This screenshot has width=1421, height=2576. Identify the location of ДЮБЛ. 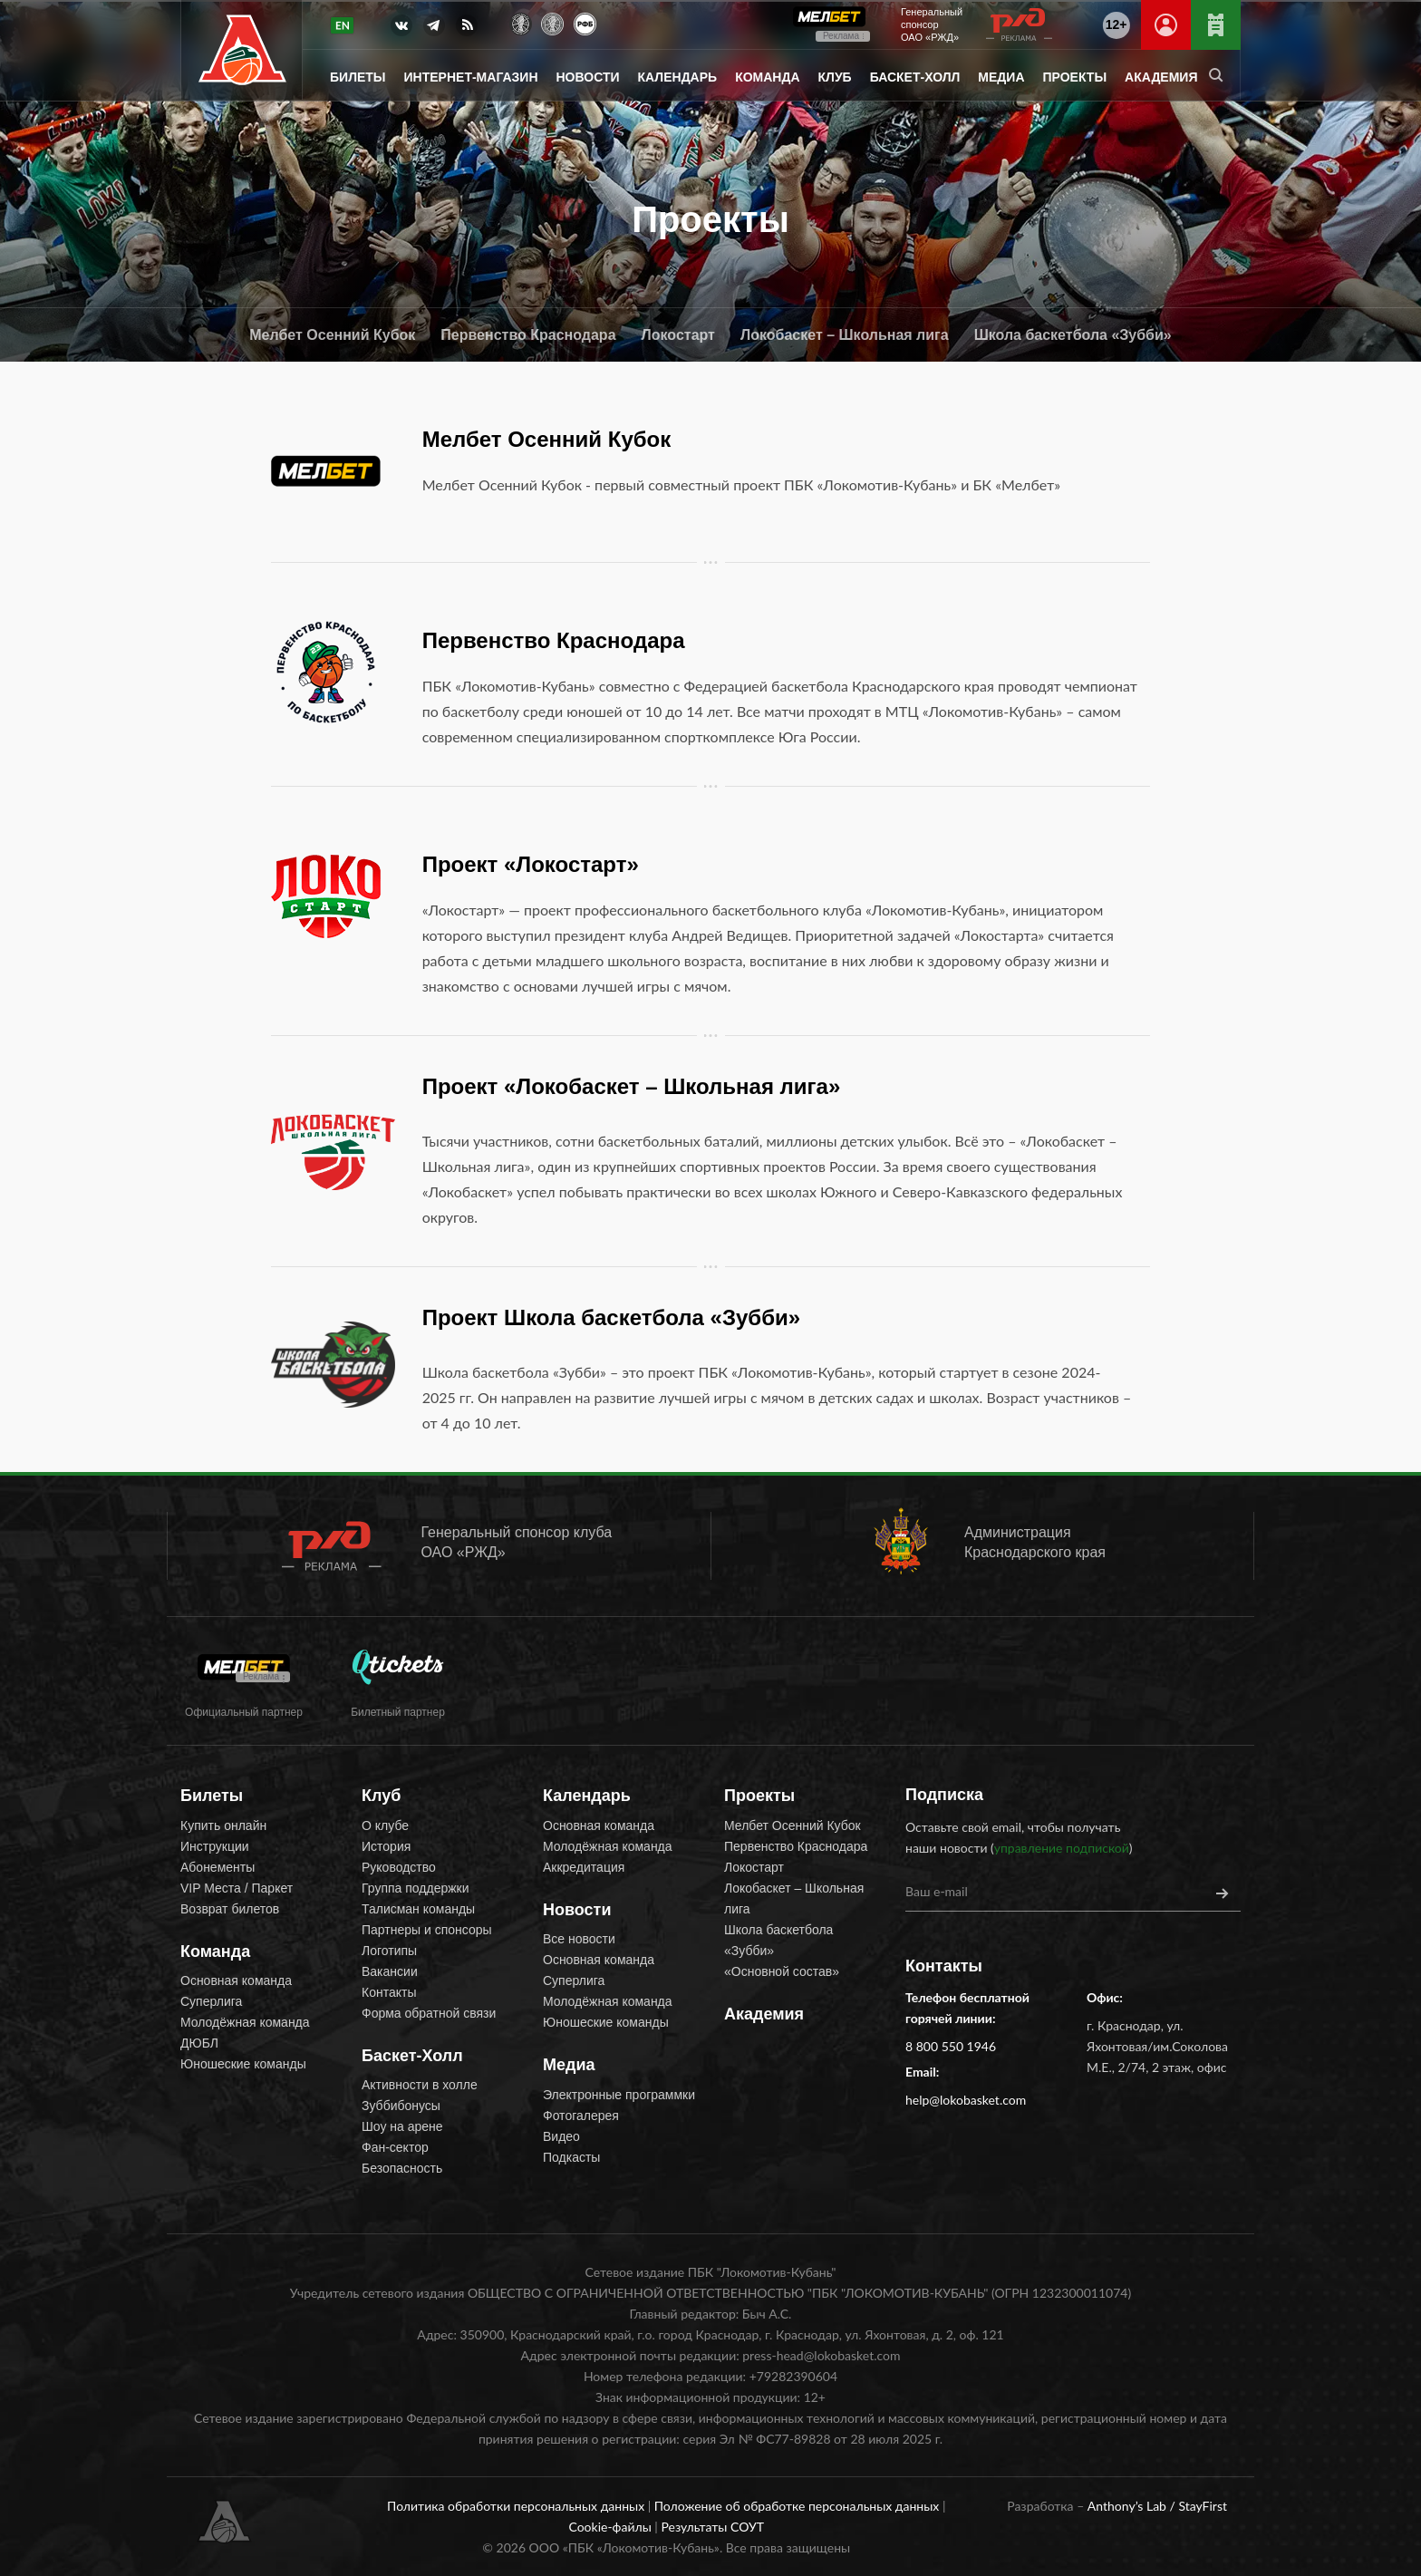
(199, 2043).